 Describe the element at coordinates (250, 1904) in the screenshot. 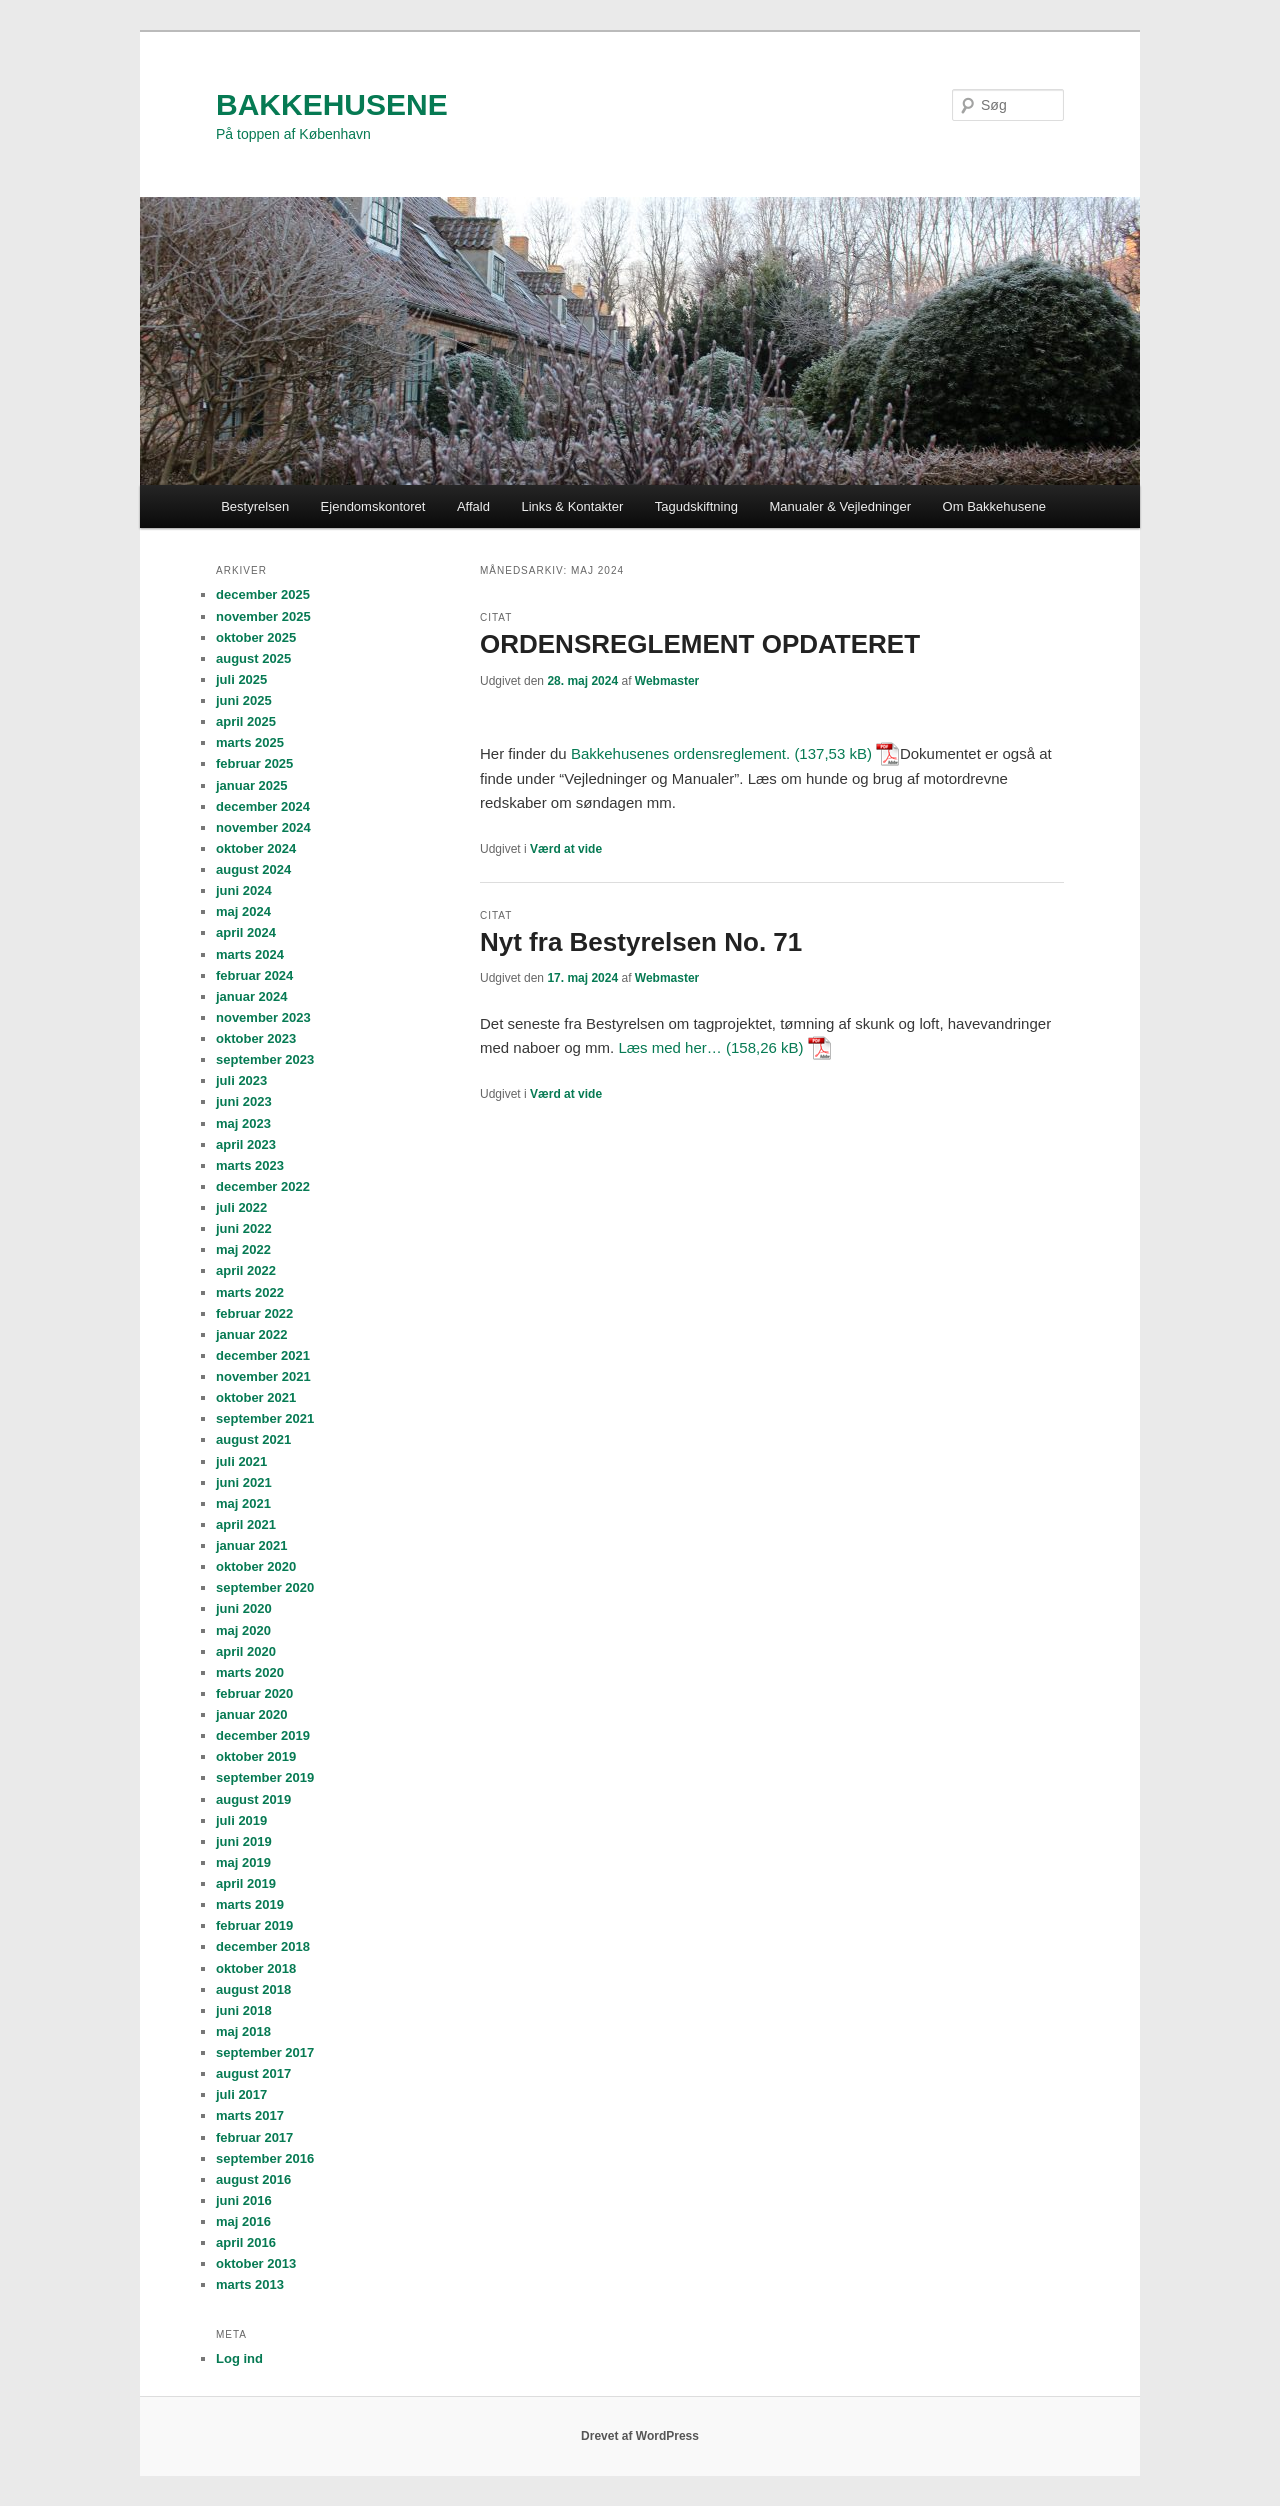

I see `marts 2019` at that location.